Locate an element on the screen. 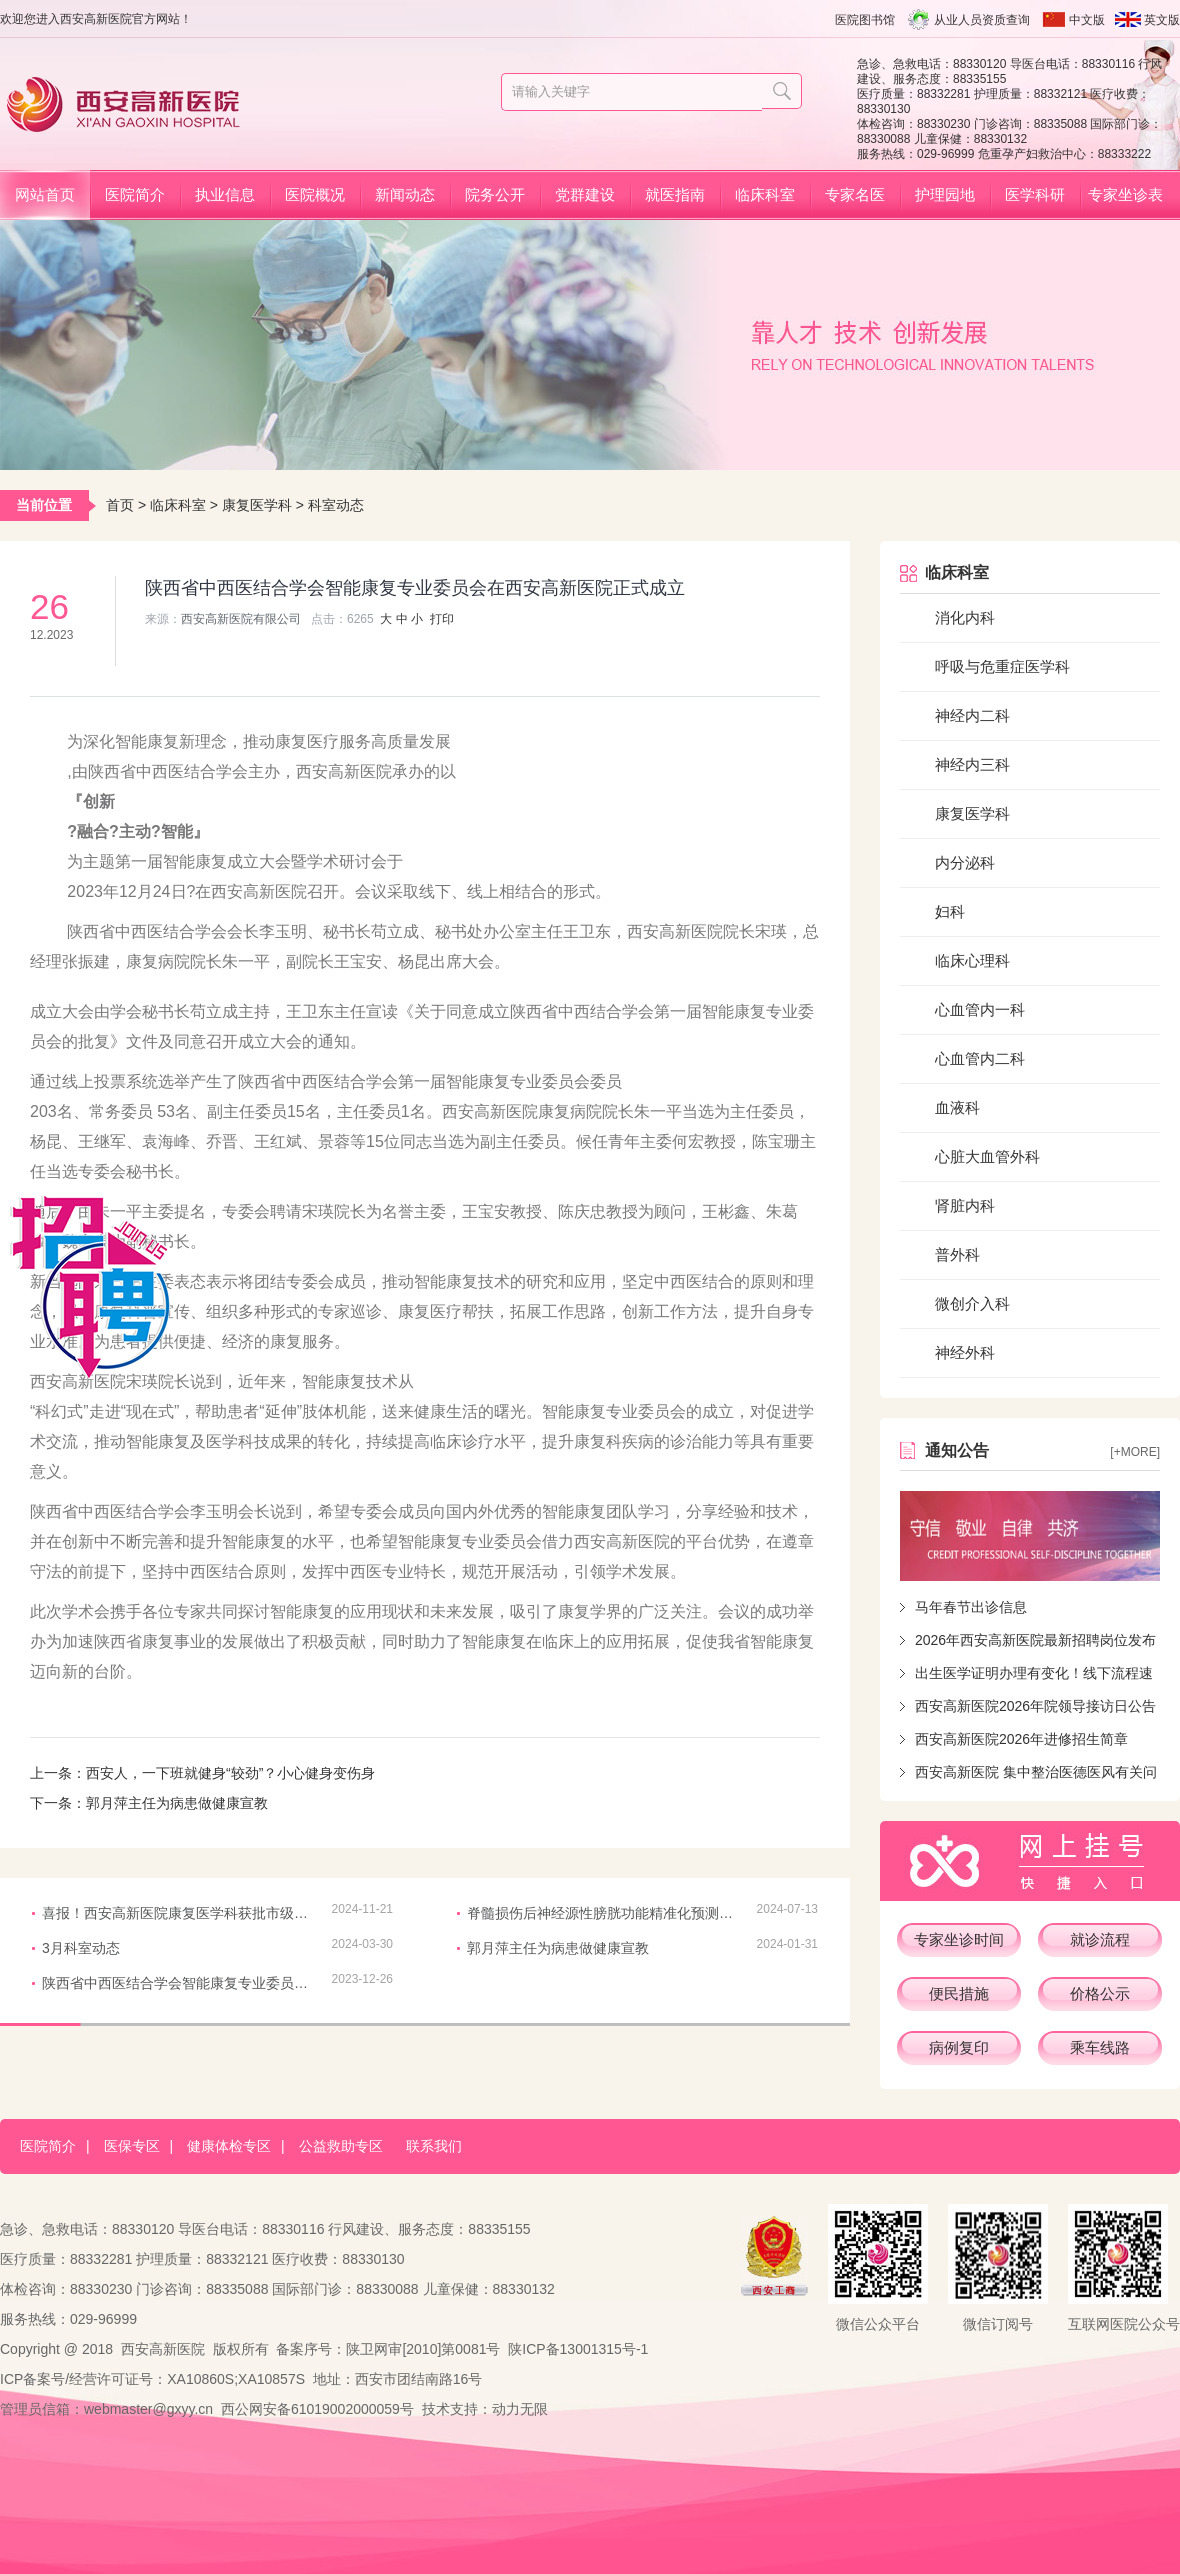  网站首页 is located at coordinates (45, 194).